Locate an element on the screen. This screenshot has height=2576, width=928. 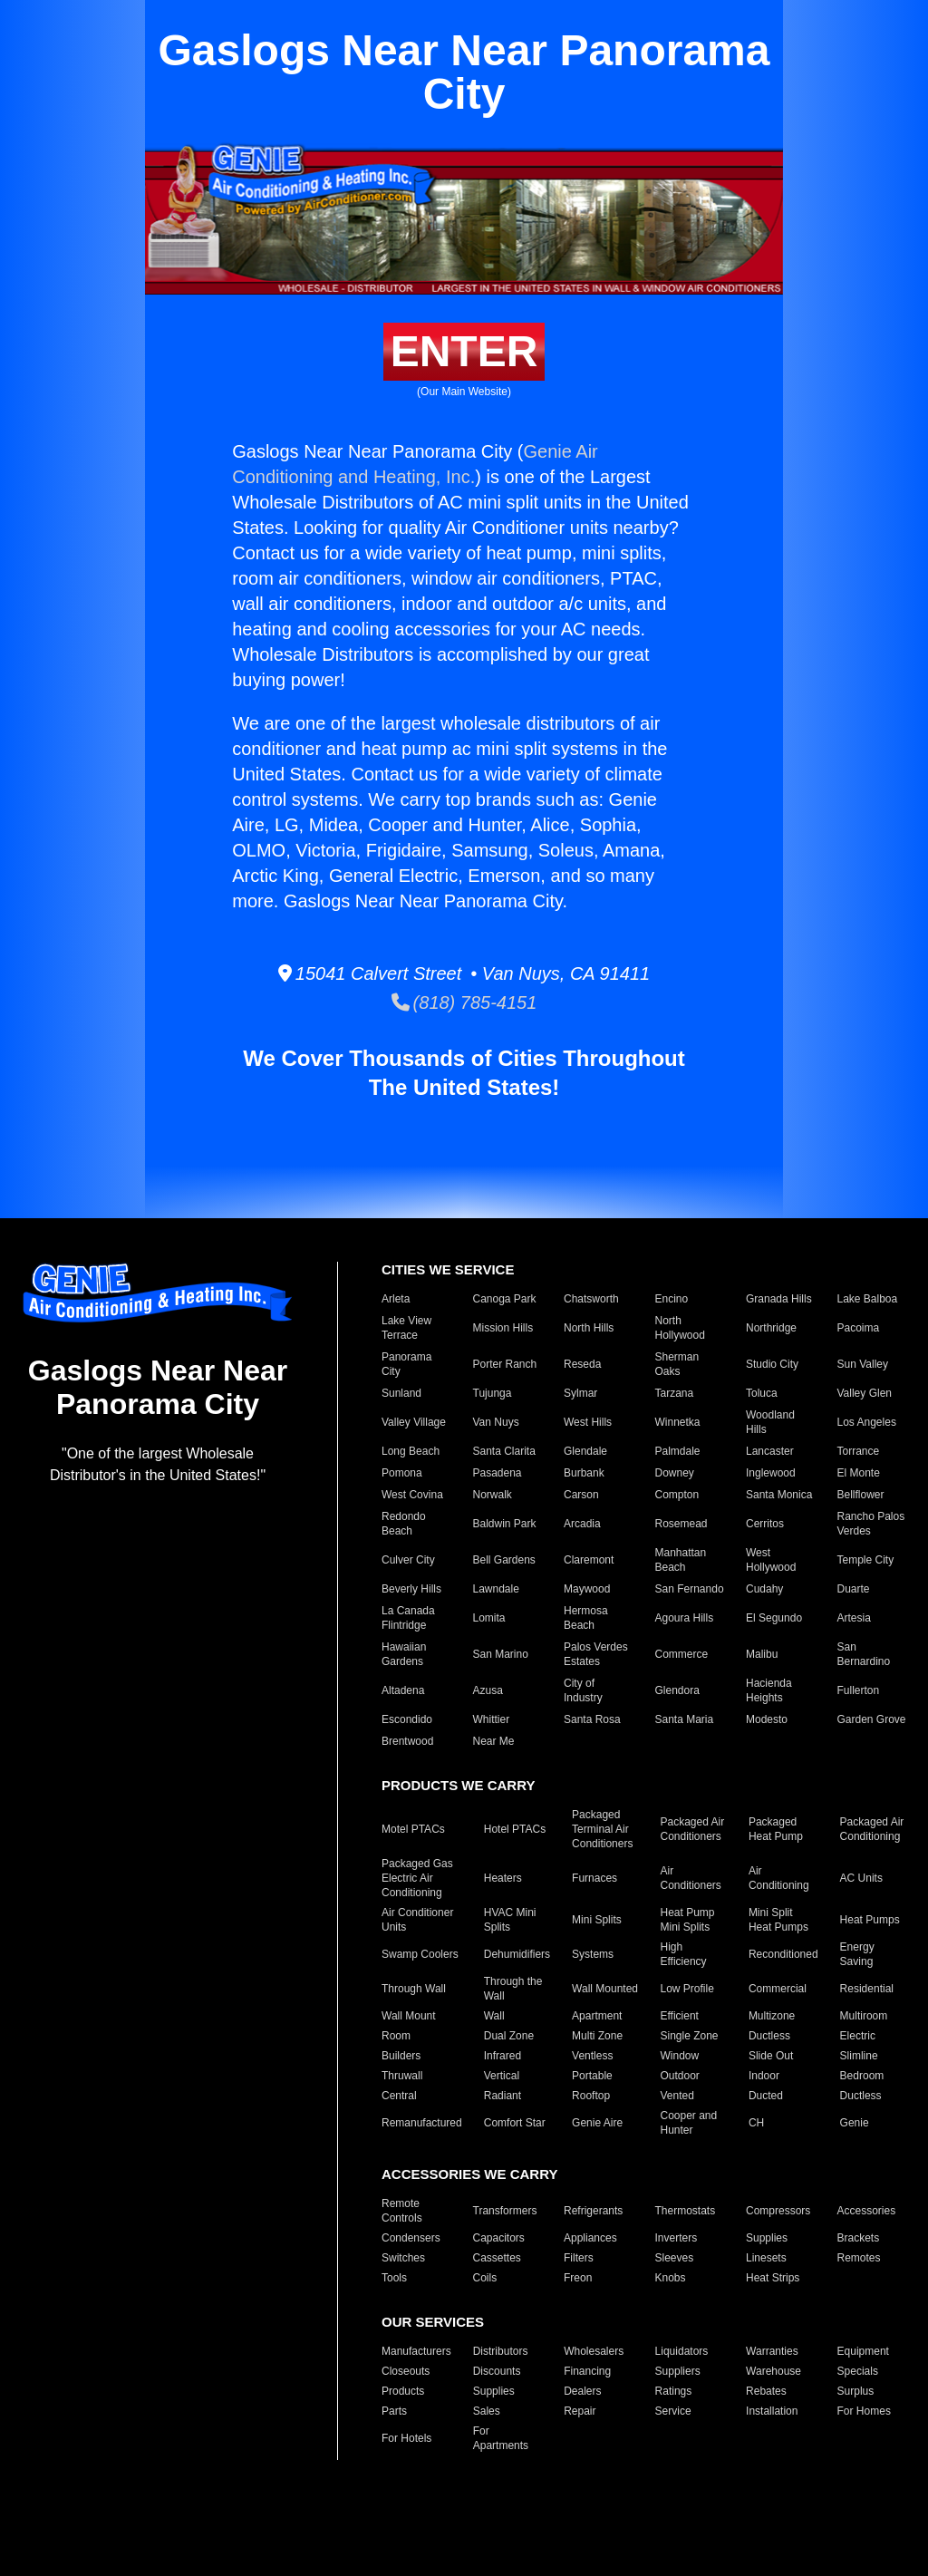
Central is located at coordinates (399, 2095).